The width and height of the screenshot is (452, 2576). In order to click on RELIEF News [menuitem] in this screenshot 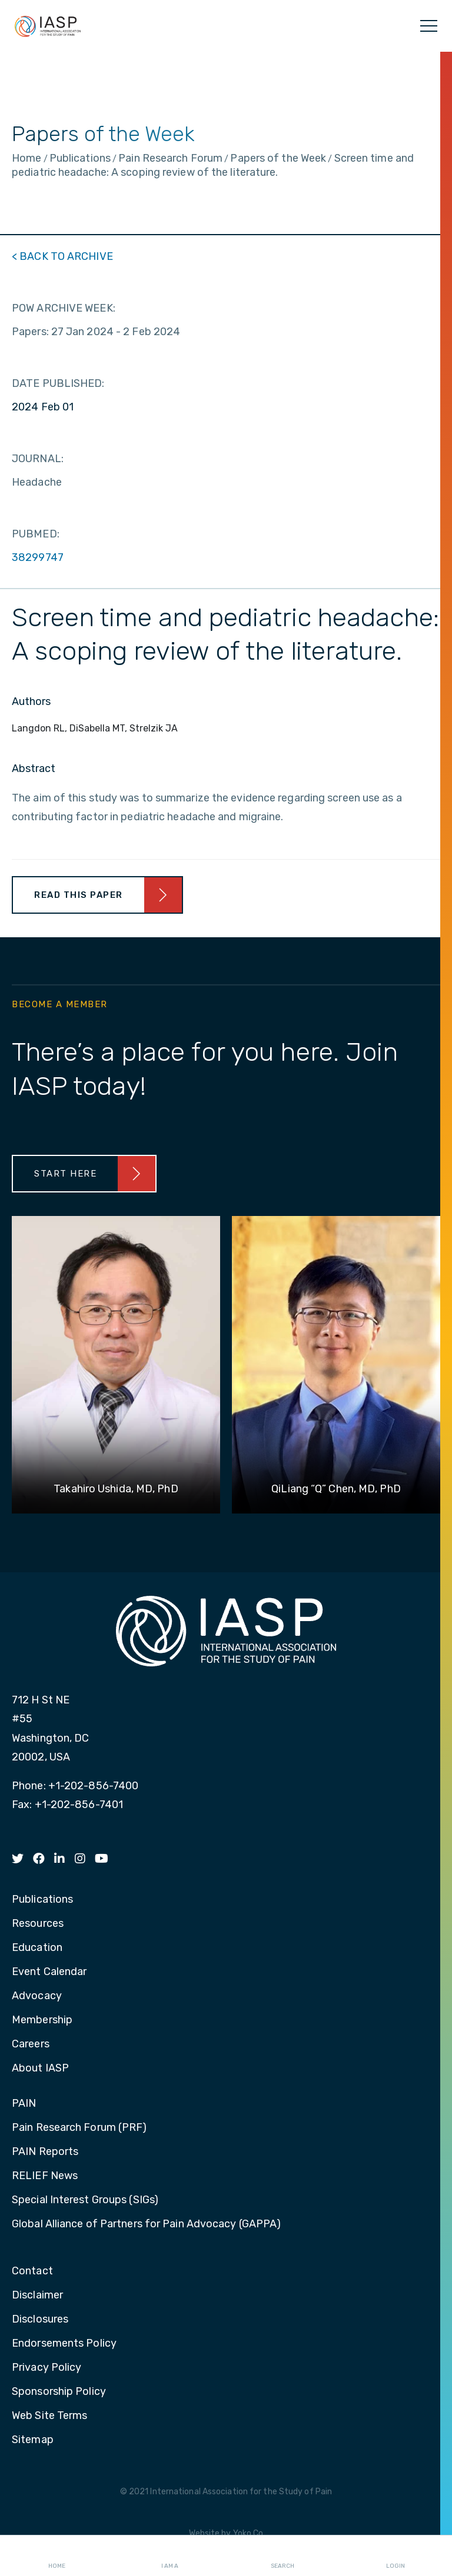, I will do `click(45, 2176)`.